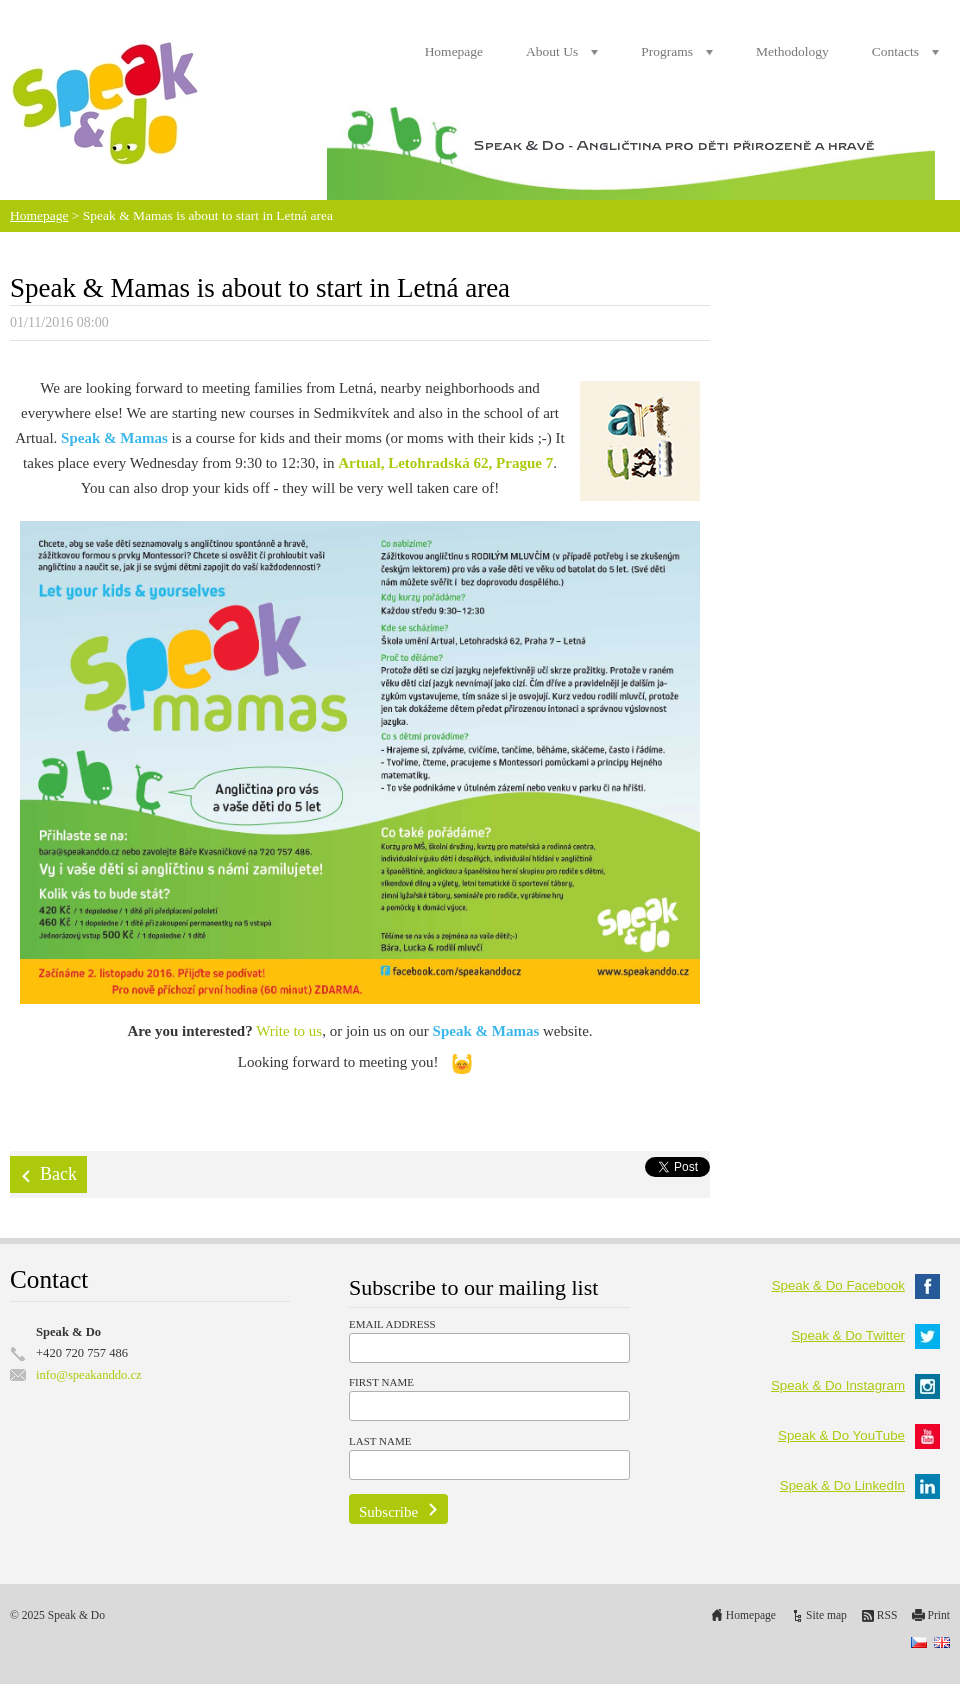 This screenshot has width=960, height=1684. What do you see at coordinates (454, 51) in the screenshot?
I see `Homepage` at bounding box center [454, 51].